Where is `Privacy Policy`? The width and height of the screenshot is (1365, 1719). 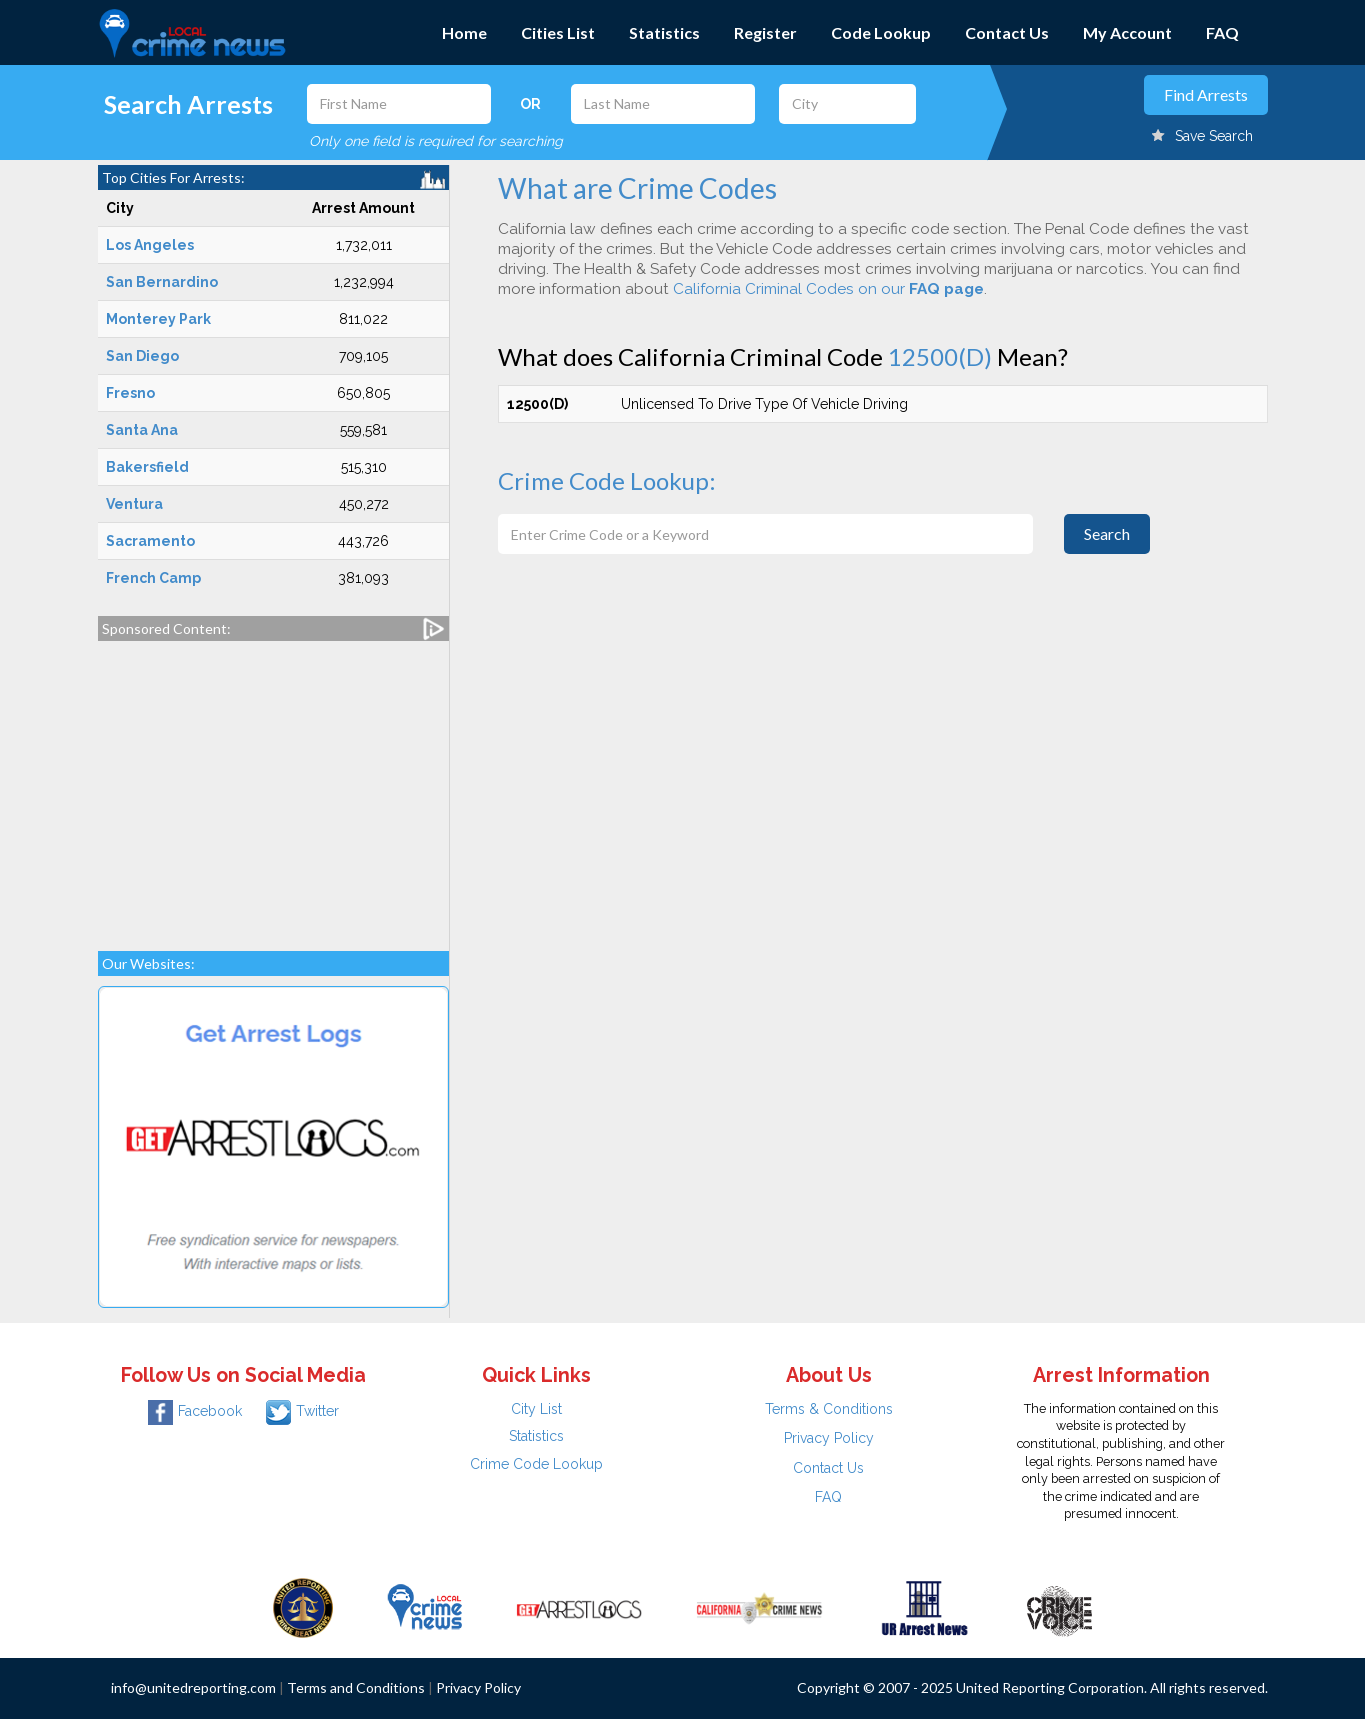 Privacy Policy is located at coordinates (829, 1438).